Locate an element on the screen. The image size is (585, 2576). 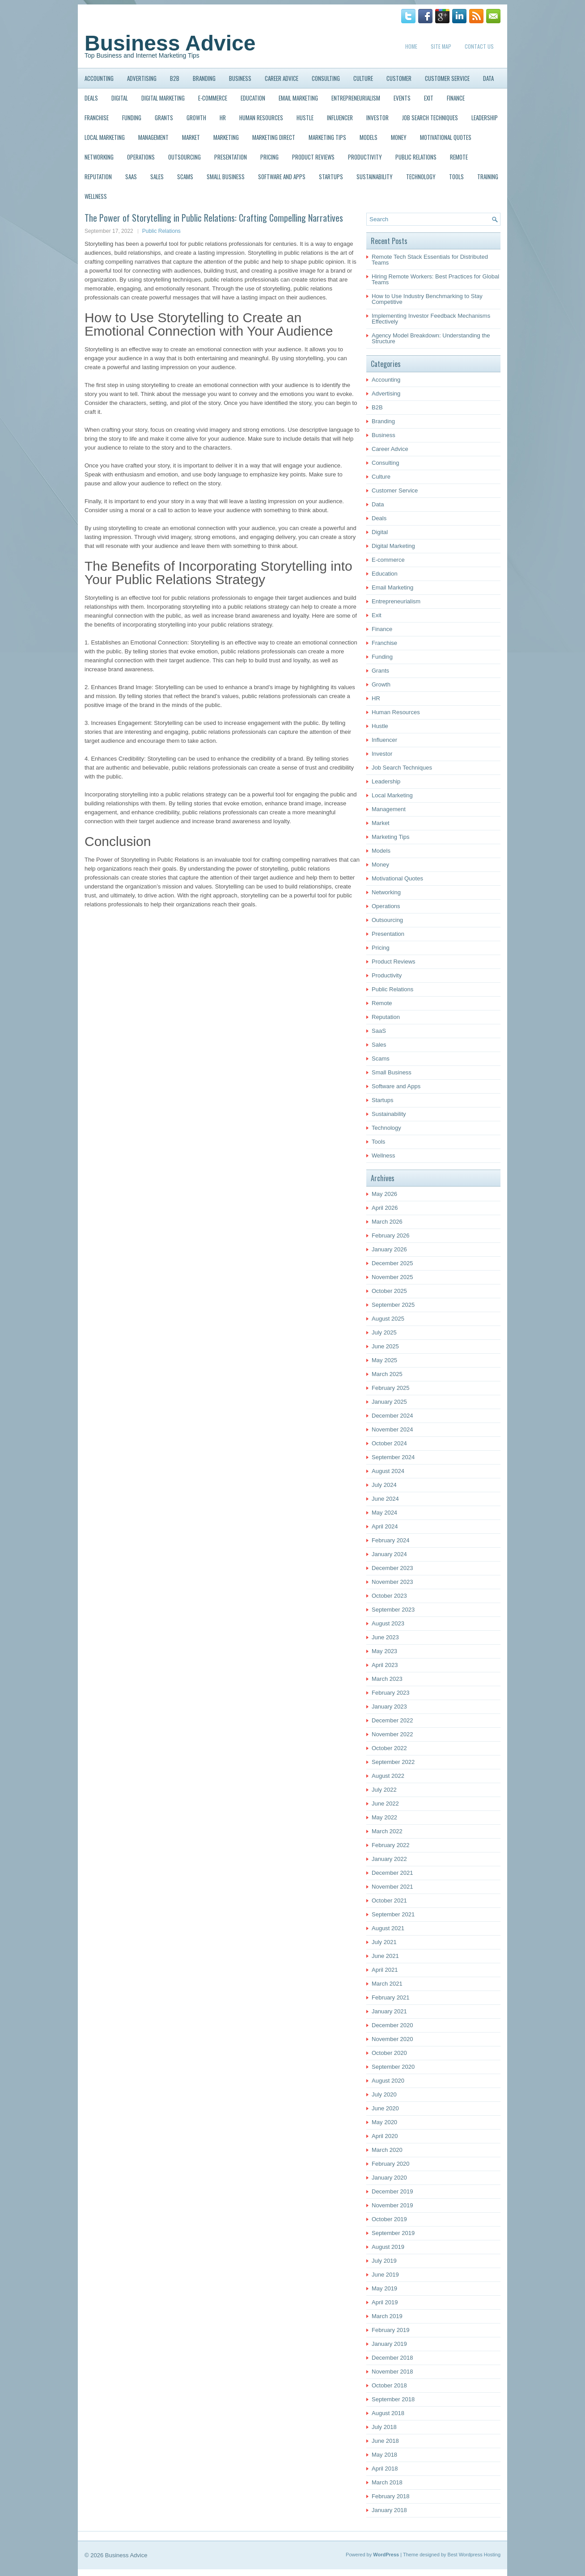
September 2025 is located at coordinates (393, 1304).